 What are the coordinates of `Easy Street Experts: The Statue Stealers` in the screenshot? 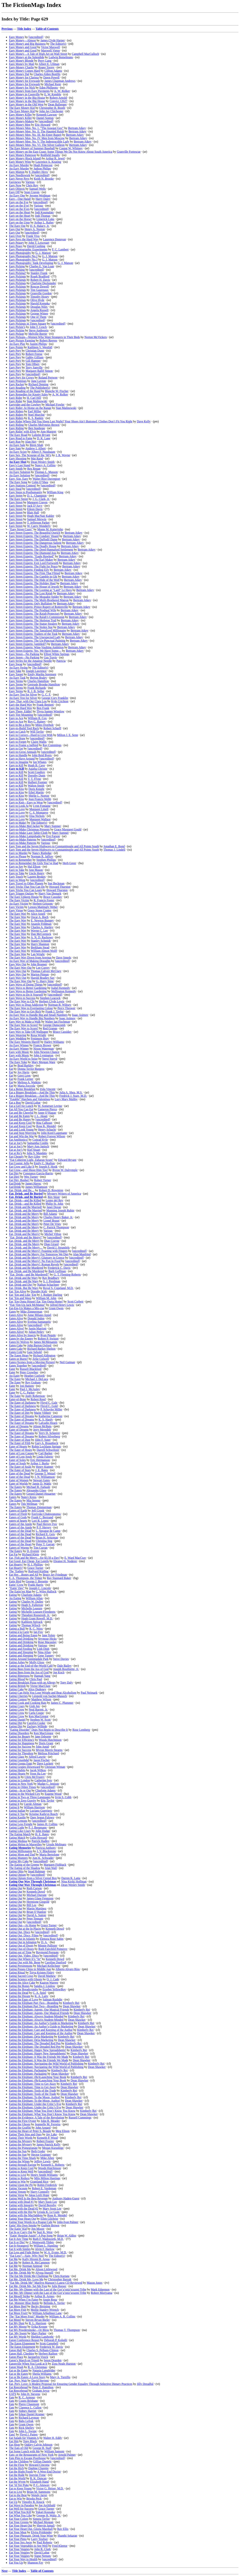 It's located at (33, 623).